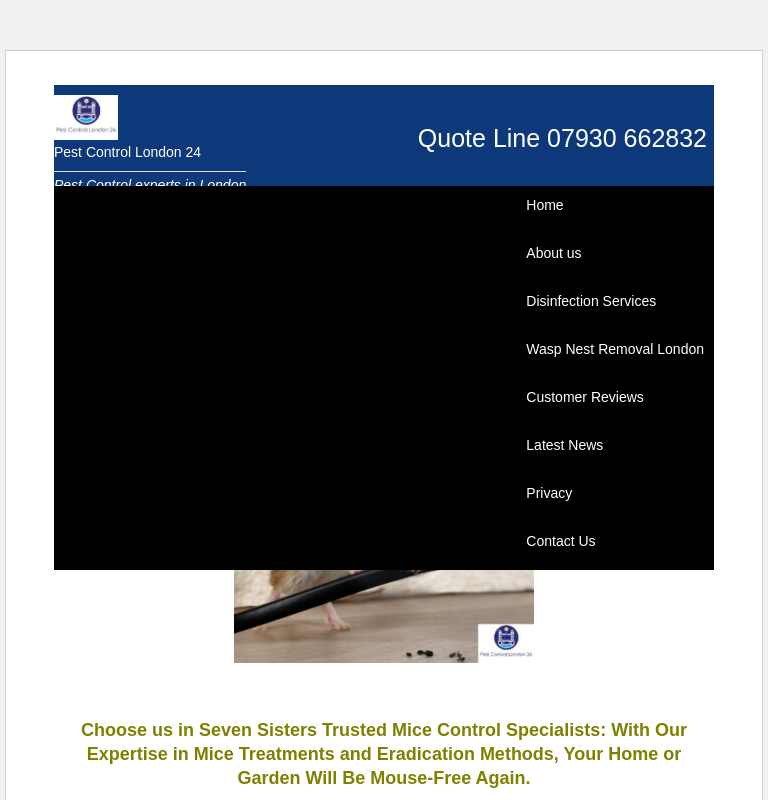 The height and width of the screenshot is (800, 768). Describe the element at coordinates (549, 493) in the screenshot. I see `Privacy` at that location.